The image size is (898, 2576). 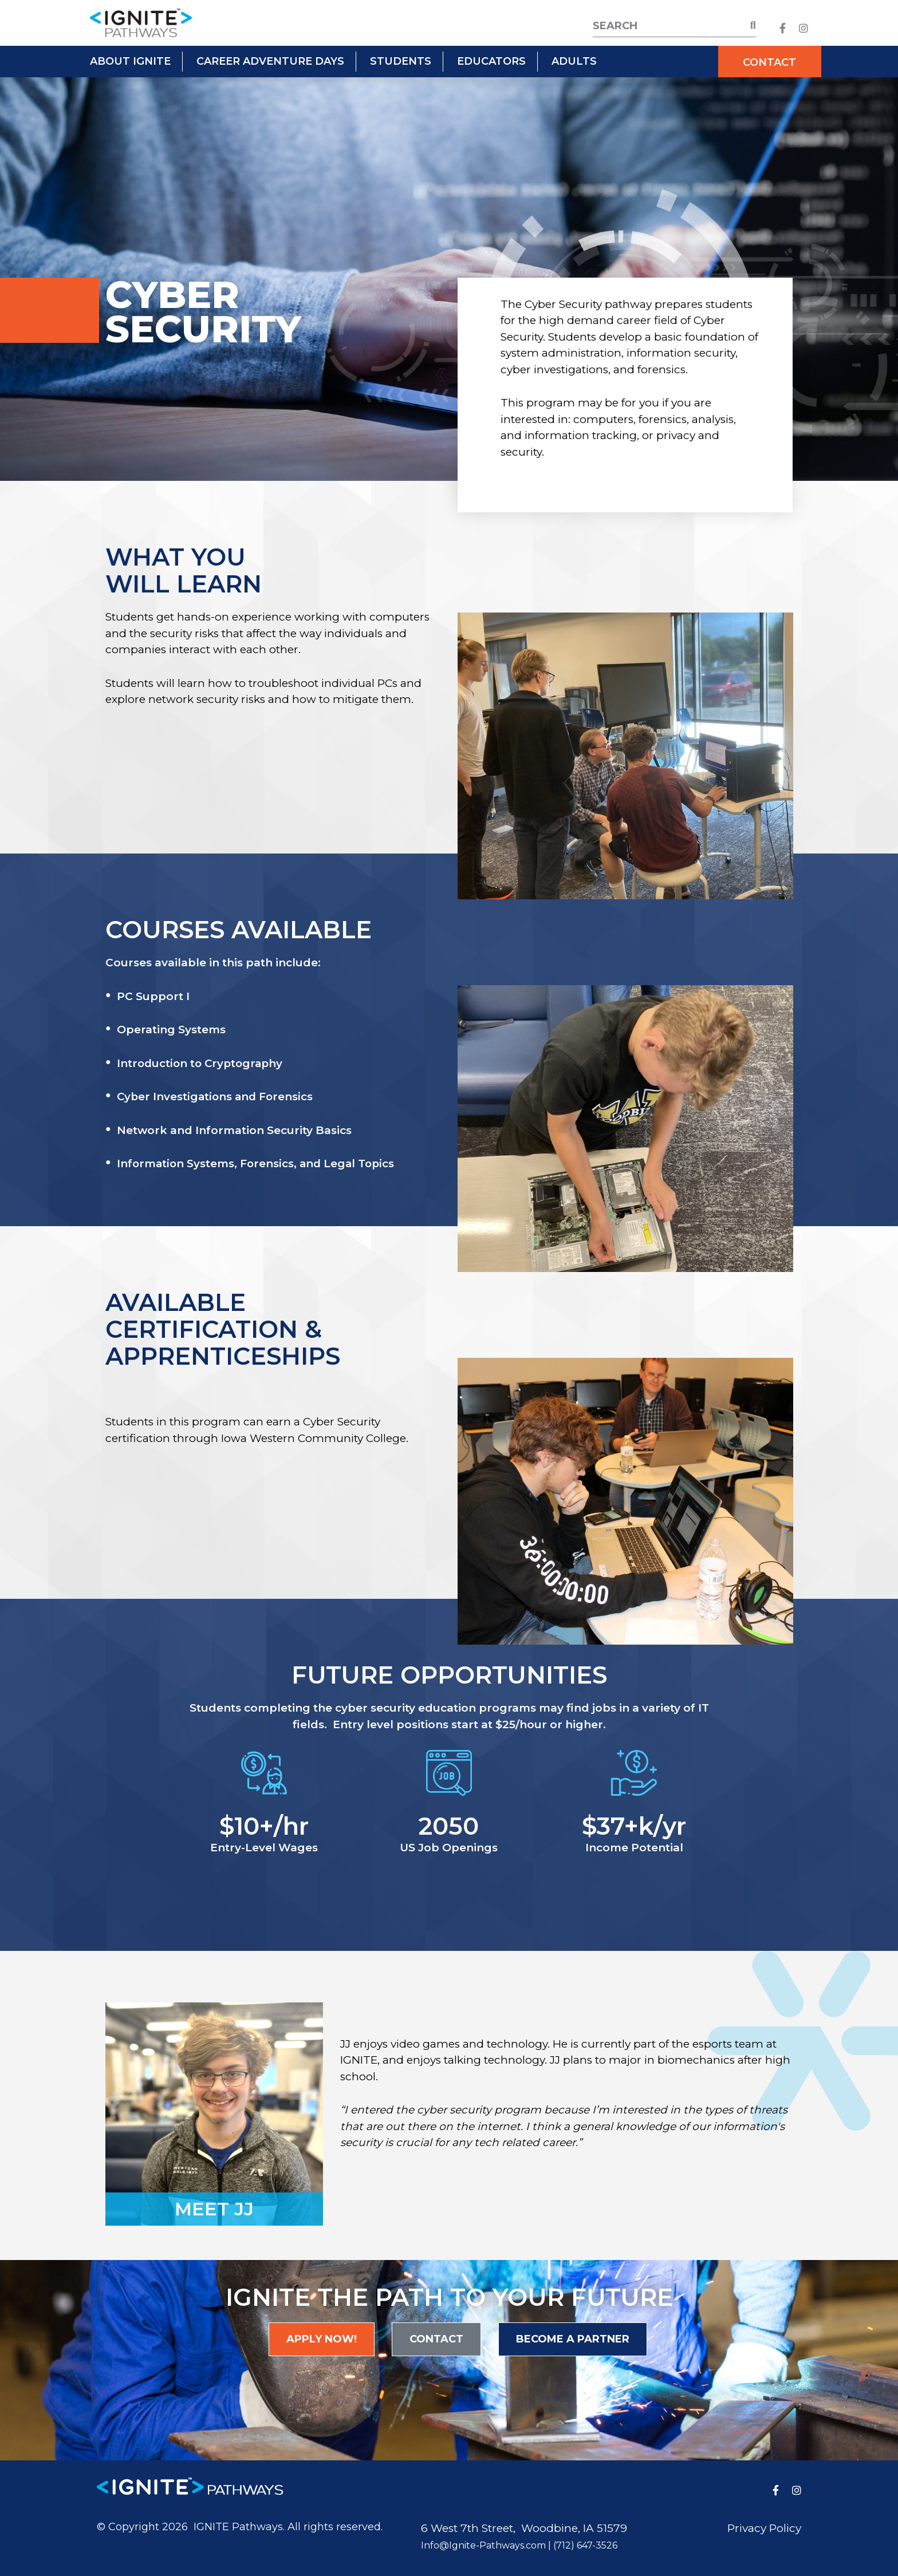 I want to click on Network and Information Security Basics, so click(x=234, y=1130).